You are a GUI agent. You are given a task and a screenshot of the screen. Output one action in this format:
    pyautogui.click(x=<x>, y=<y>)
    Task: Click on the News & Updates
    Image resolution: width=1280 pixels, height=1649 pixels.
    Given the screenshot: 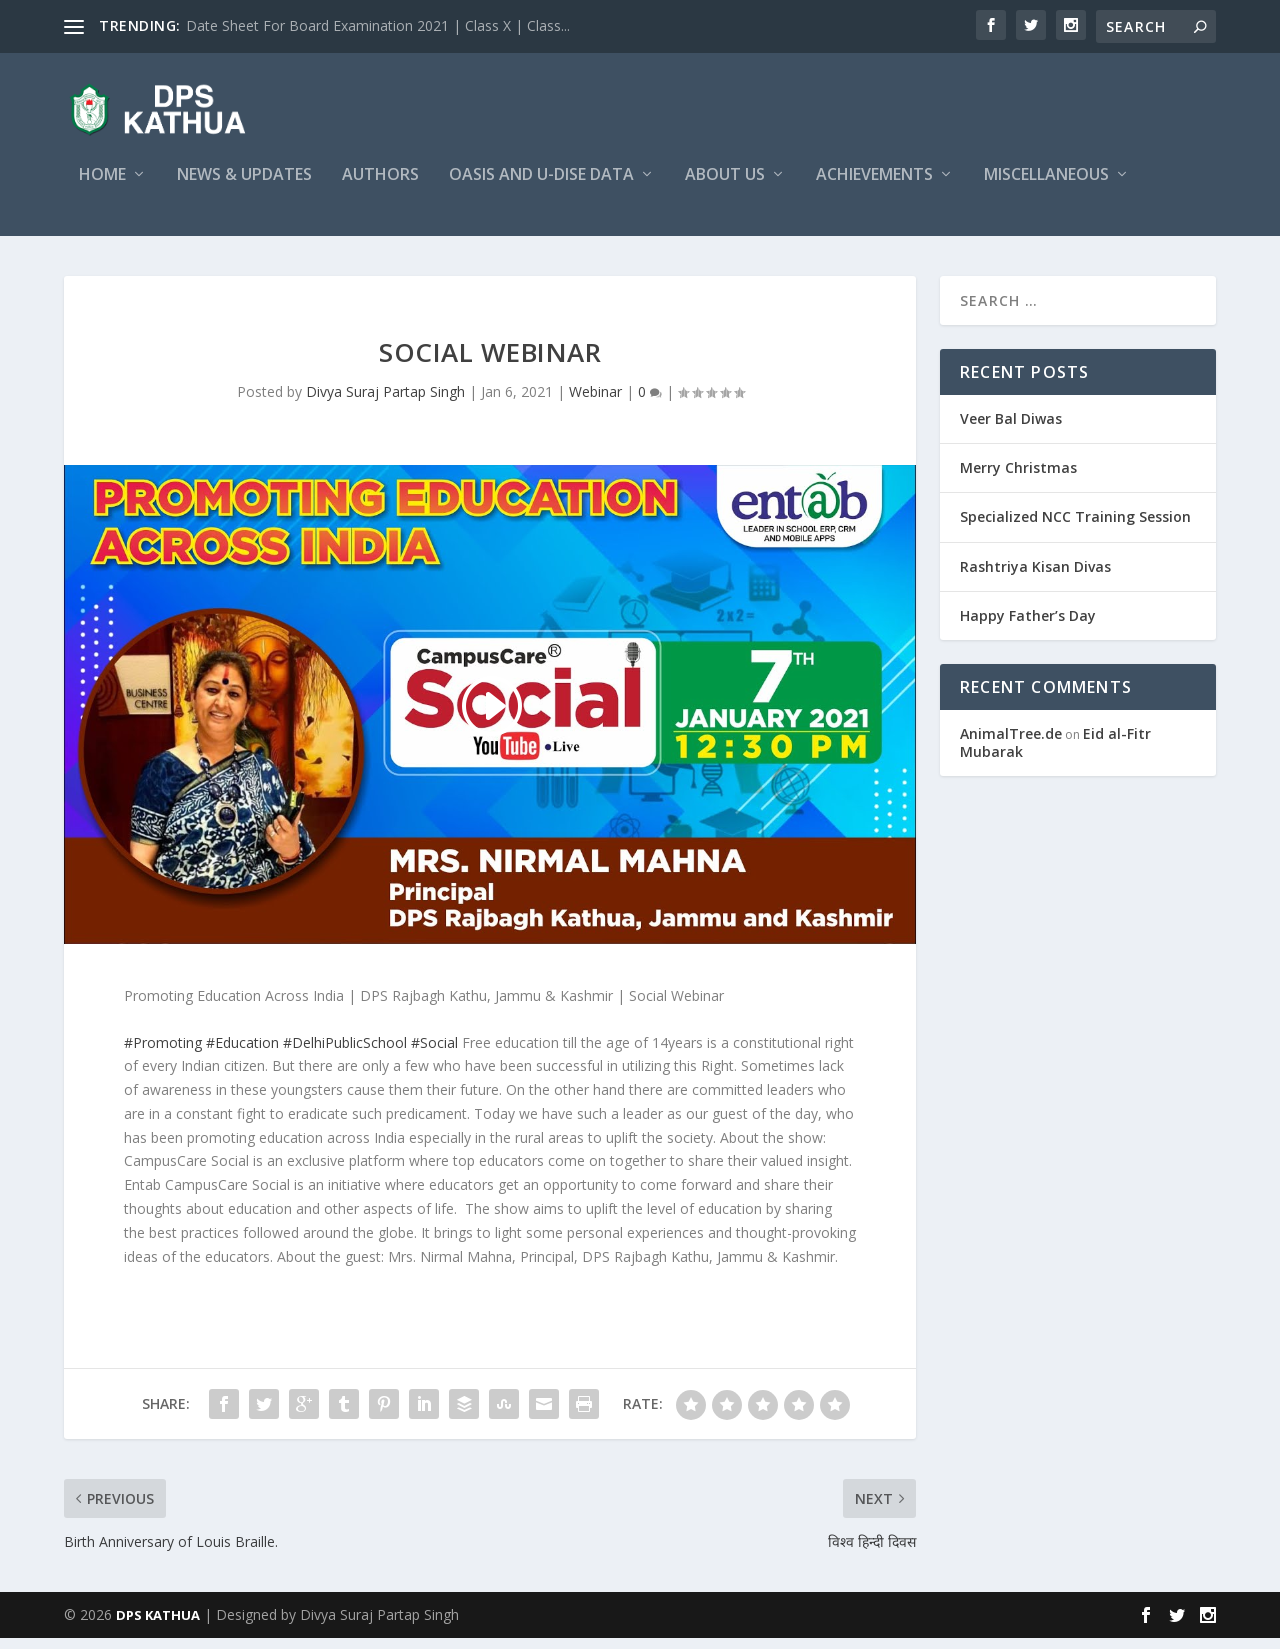 What is the action you would take?
    pyautogui.click(x=244, y=186)
    